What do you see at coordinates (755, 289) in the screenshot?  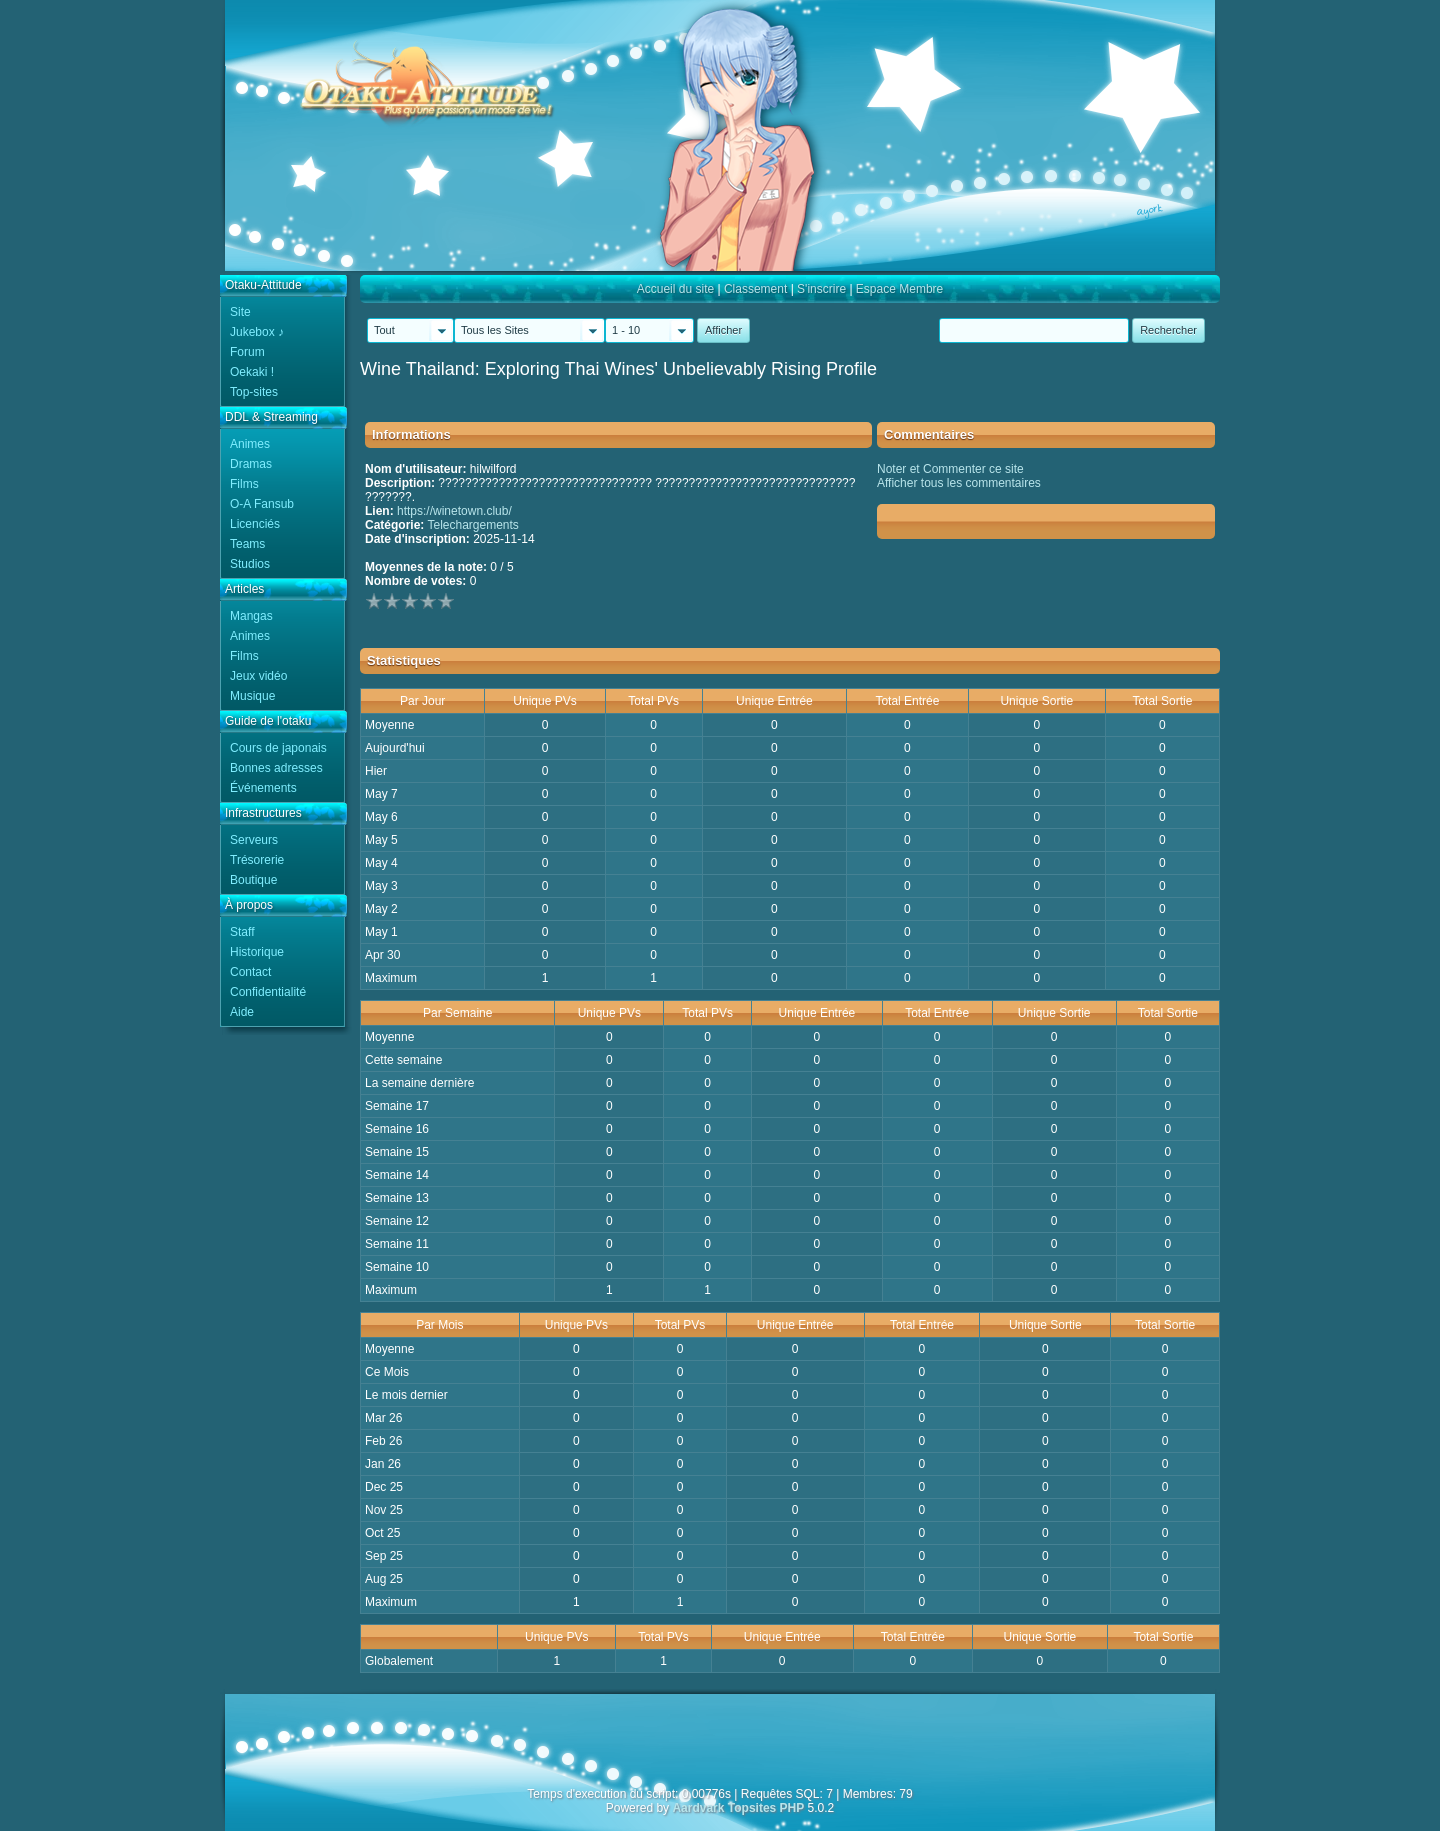 I see `Classement` at bounding box center [755, 289].